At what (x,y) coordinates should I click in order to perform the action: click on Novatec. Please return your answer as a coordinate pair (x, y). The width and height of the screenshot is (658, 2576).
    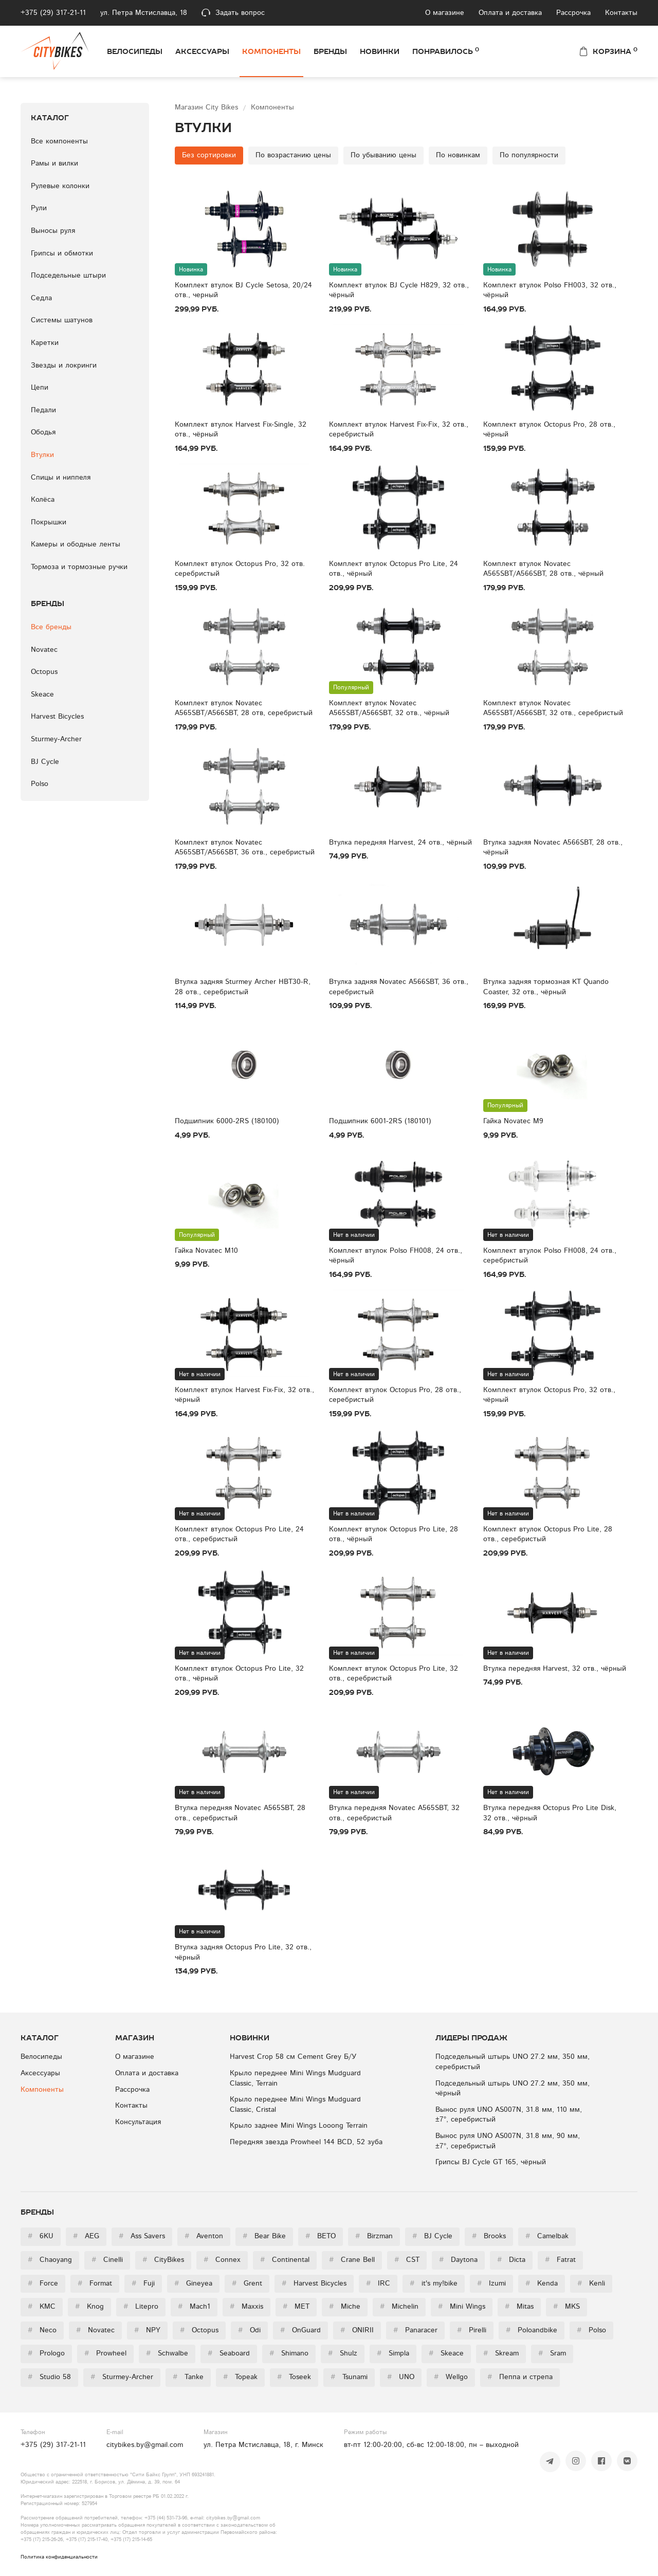
    Looking at the image, I should click on (44, 649).